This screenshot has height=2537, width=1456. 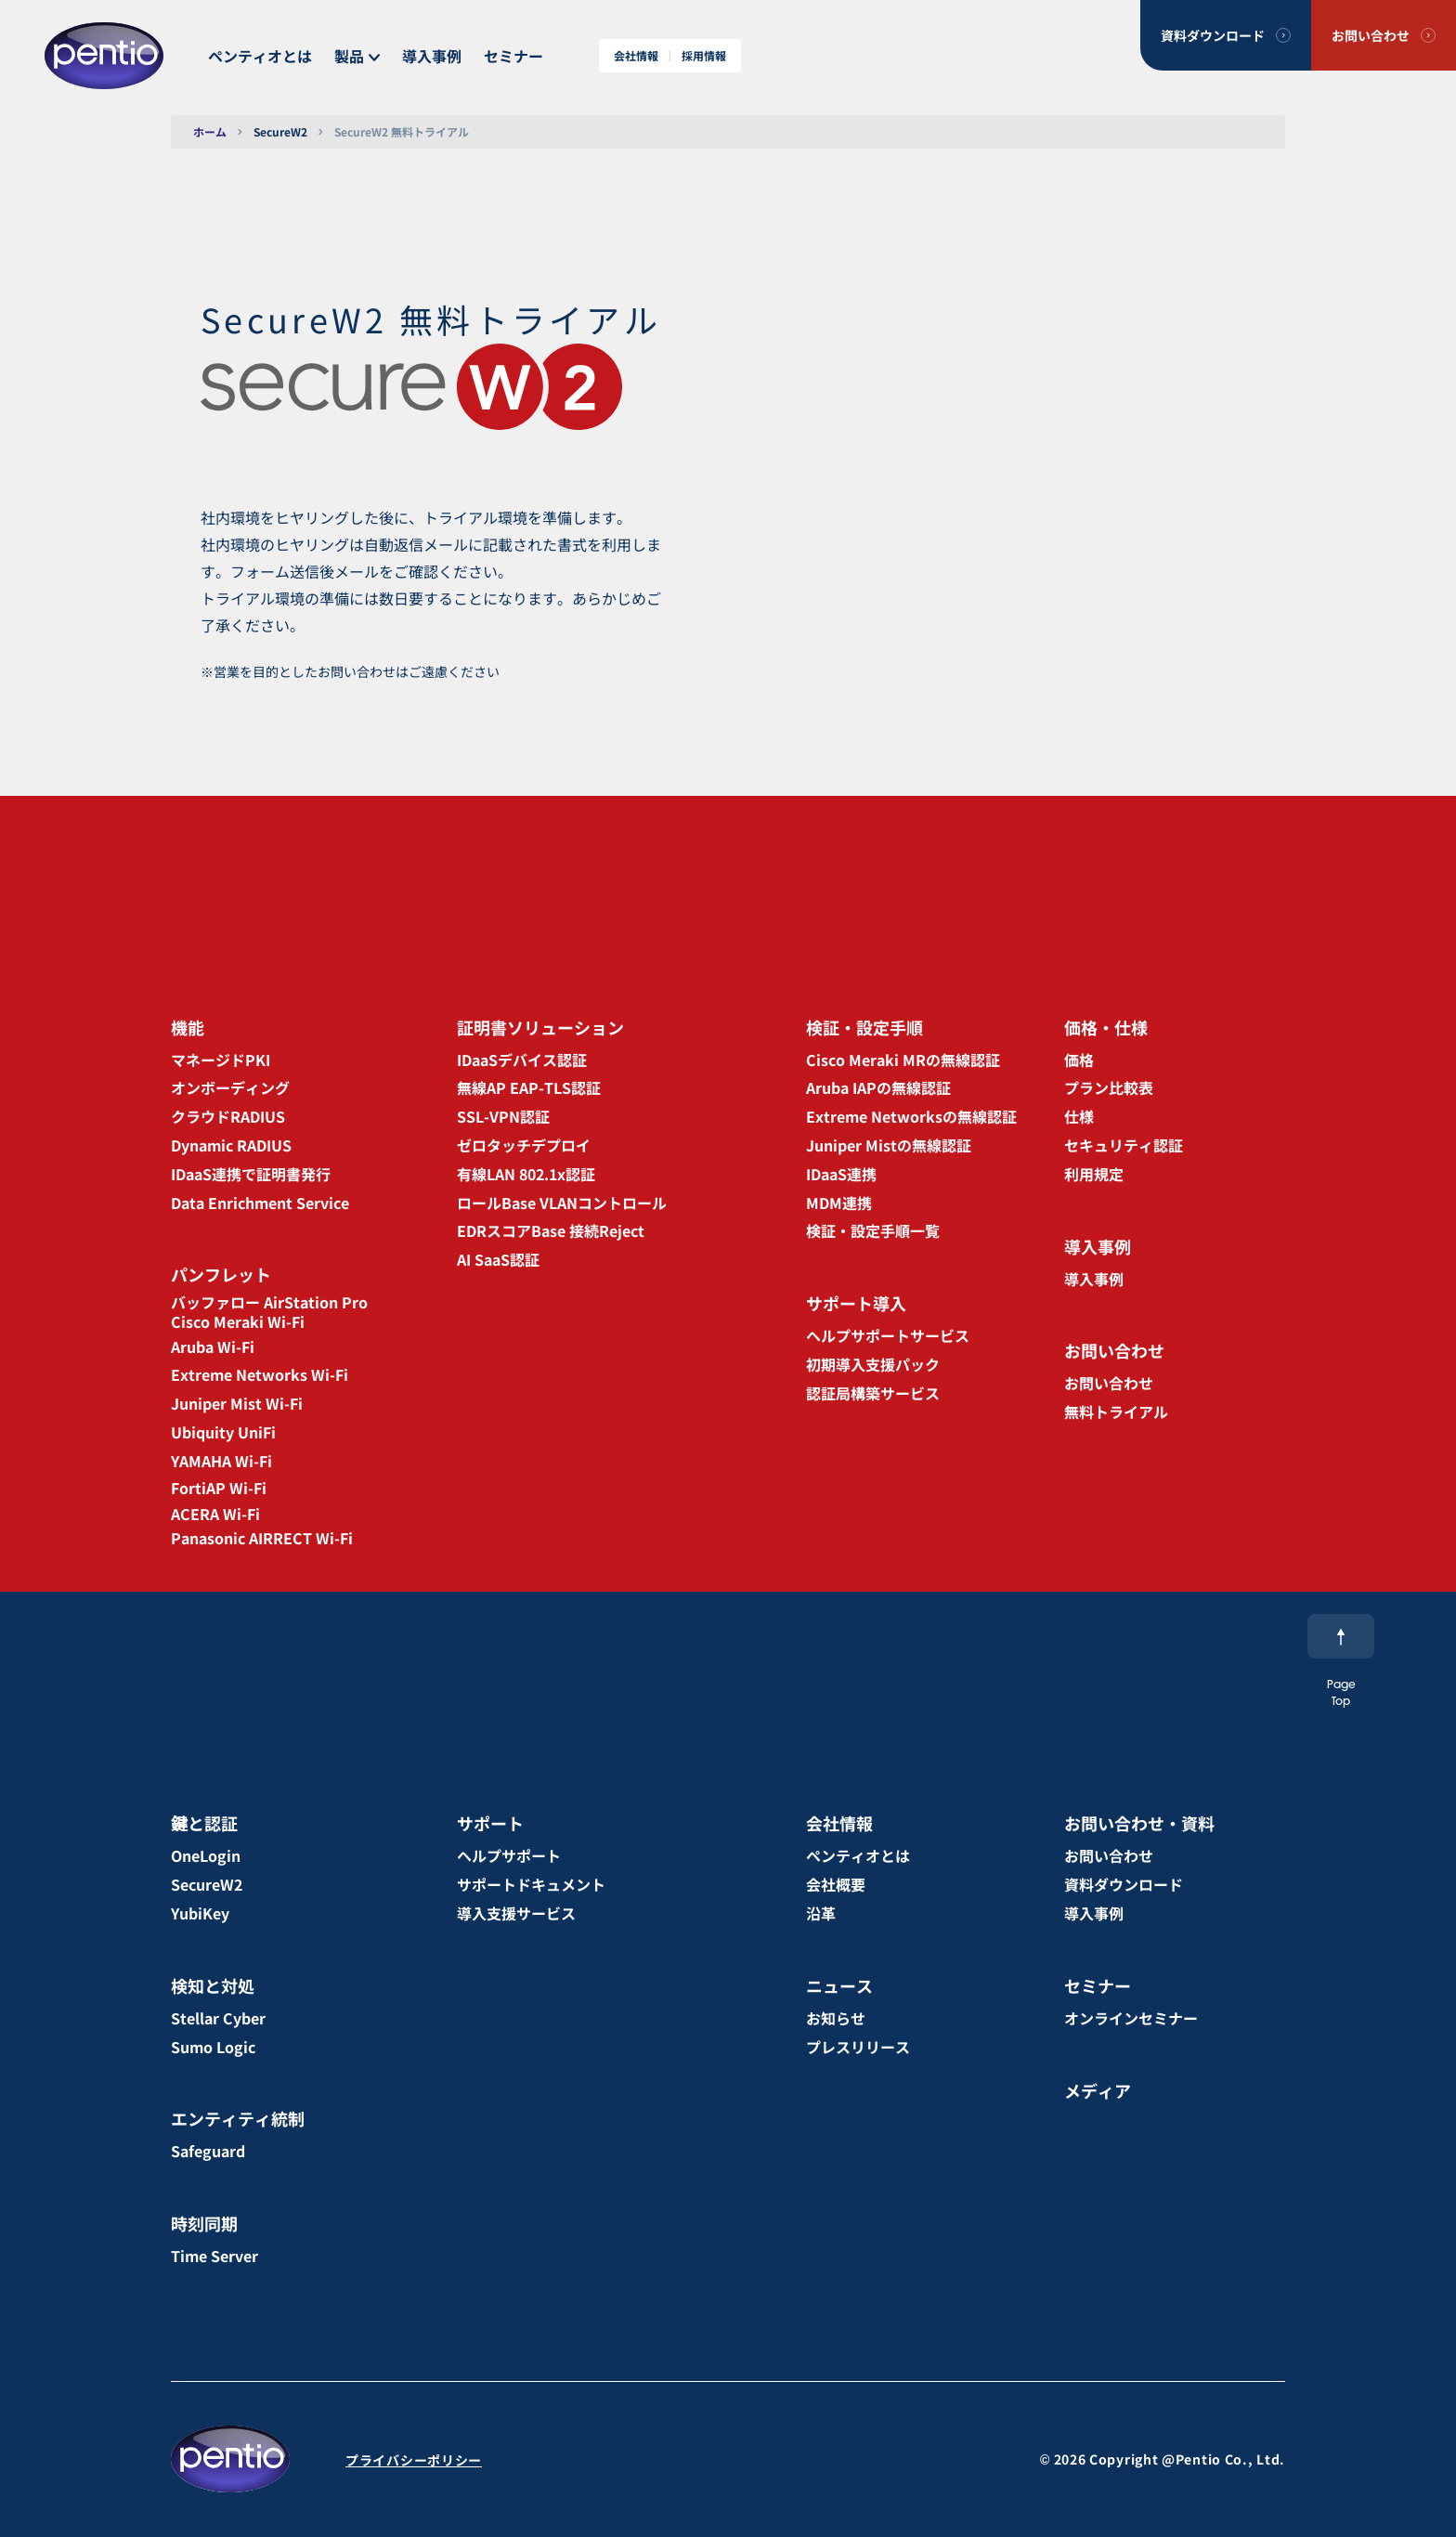 What do you see at coordinates (1116, 1411) in the screenshot?
I see `無料トライアル` at bounding box center [1116, 1411].